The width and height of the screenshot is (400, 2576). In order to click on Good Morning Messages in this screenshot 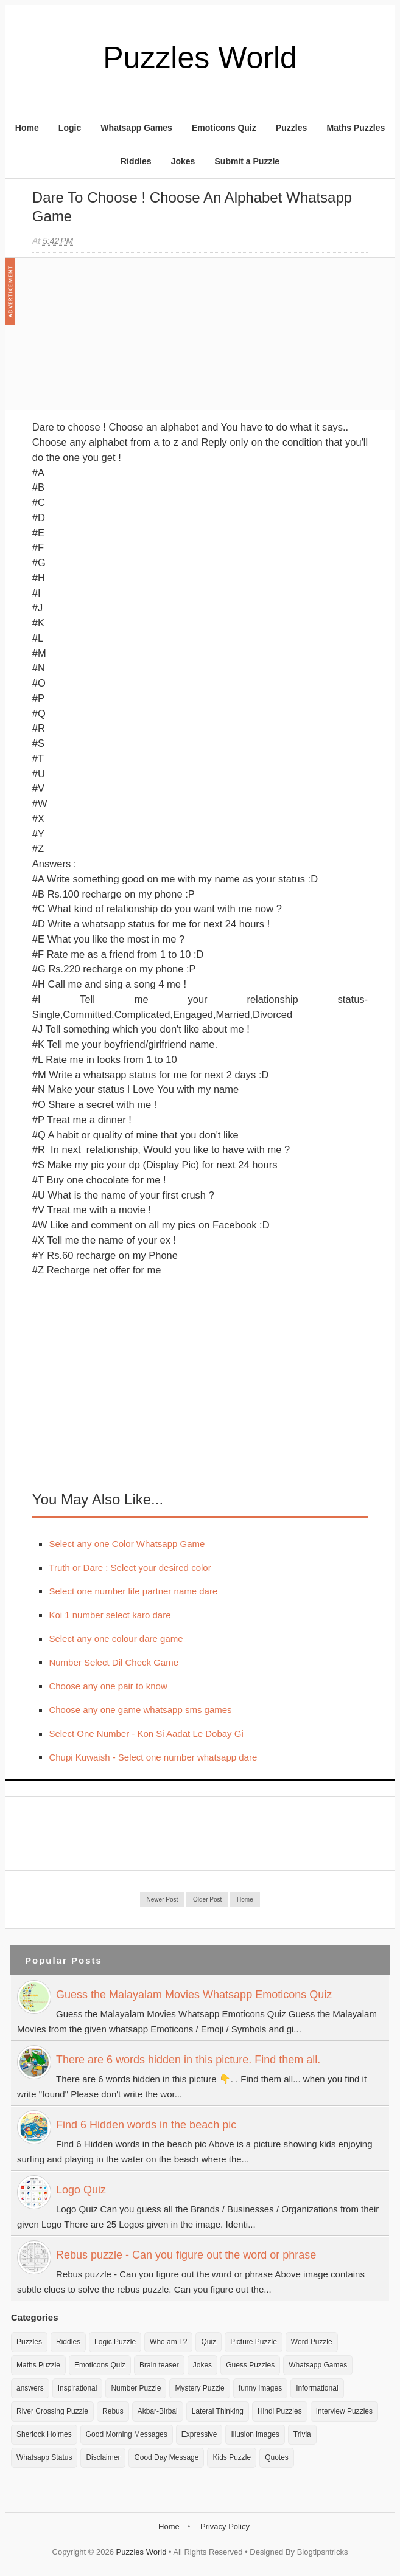, I will do `click(126, 2434)`.